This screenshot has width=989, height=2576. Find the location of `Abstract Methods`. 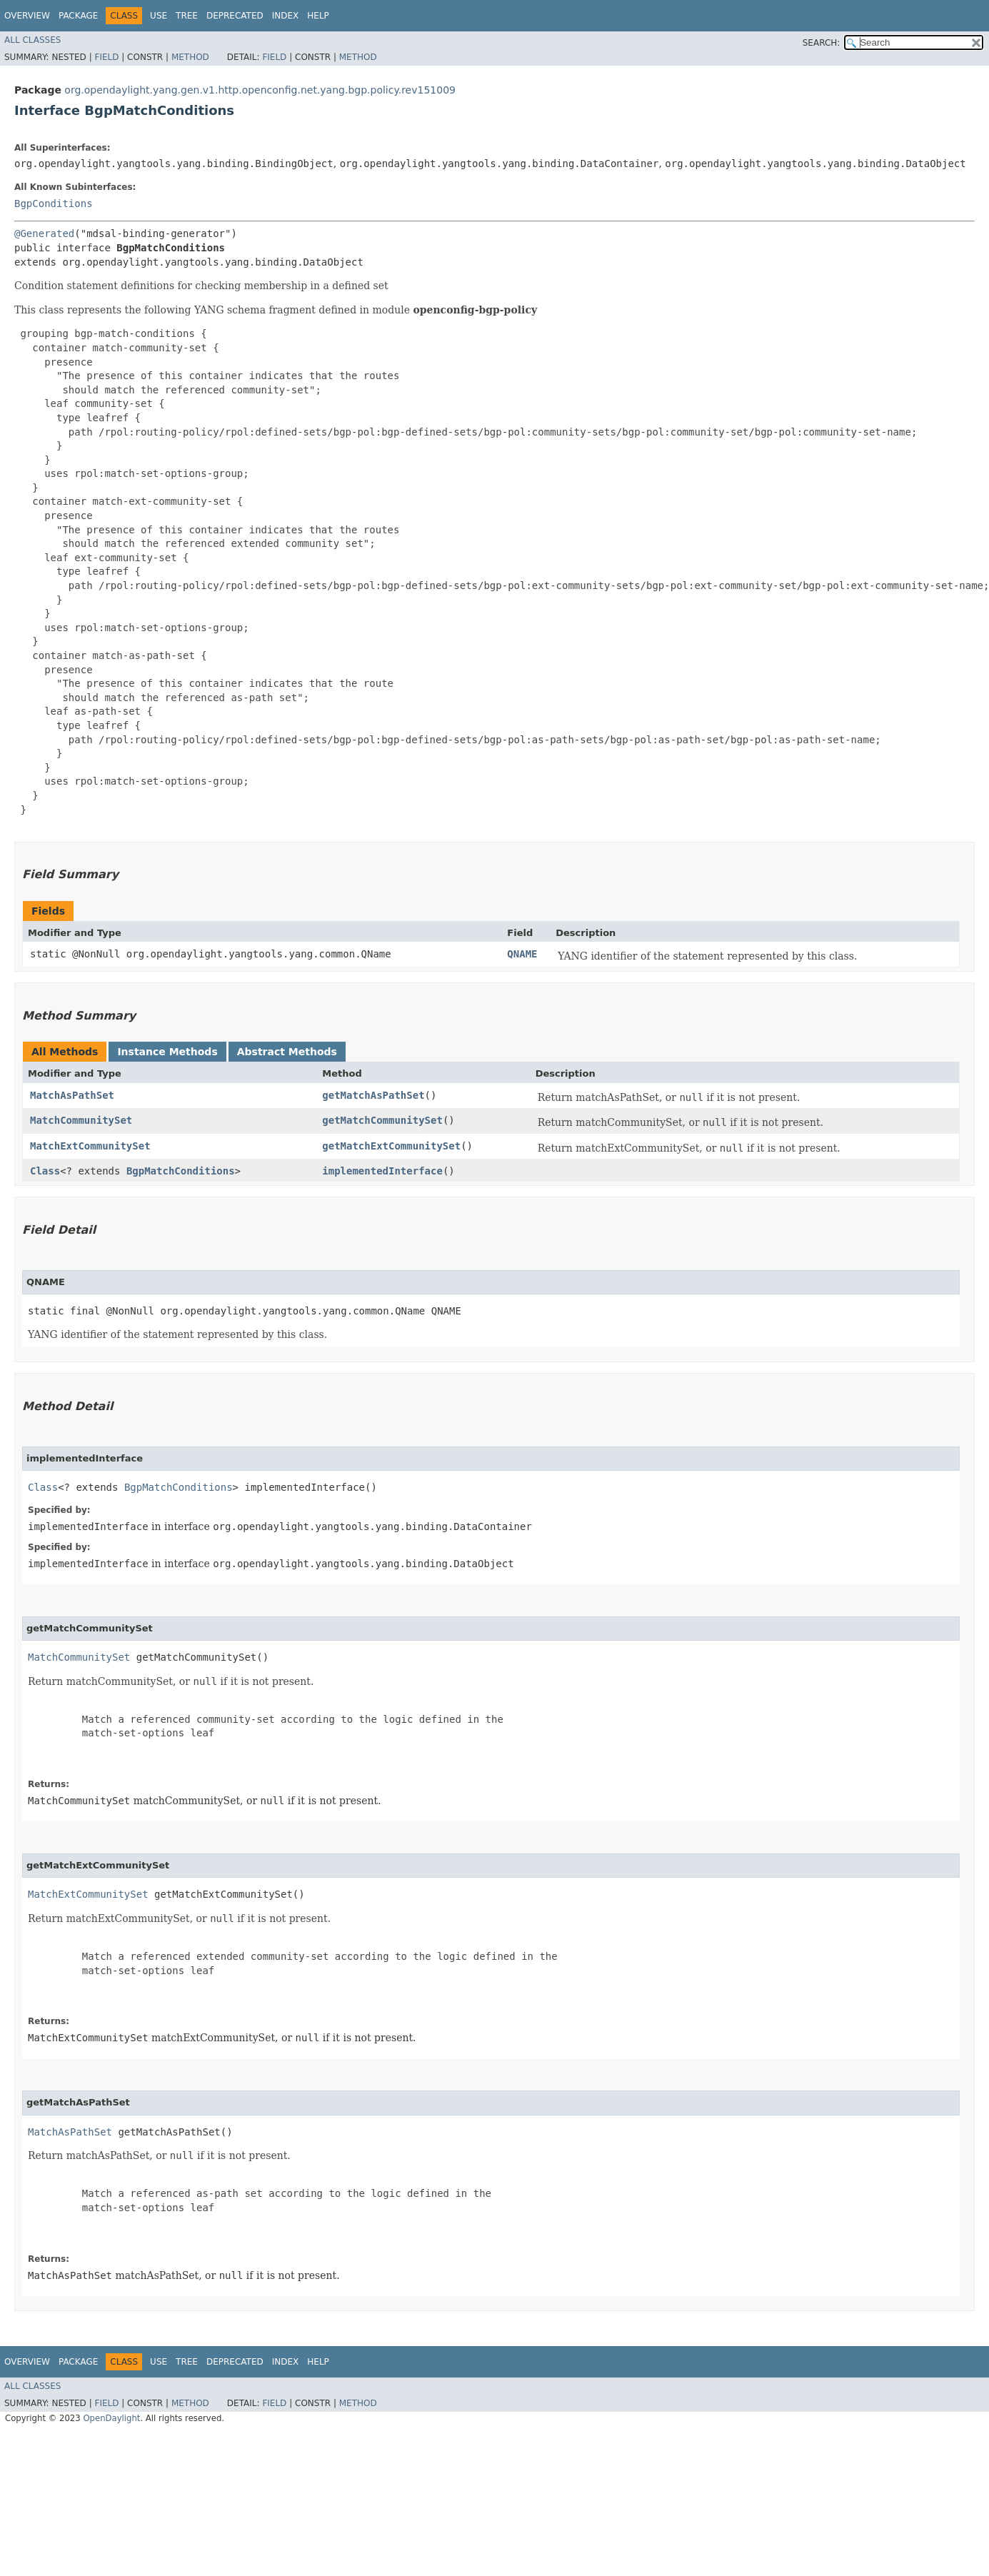

Abstract Methods is located at coordinates (287, 1051).